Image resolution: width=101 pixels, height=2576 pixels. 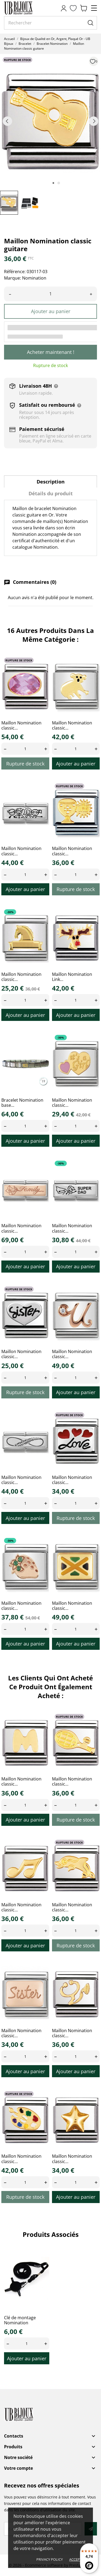 What do you see at coordinates (34, 278) in the screenshot?
I see `Nomination` at bounding box center [34, 278].